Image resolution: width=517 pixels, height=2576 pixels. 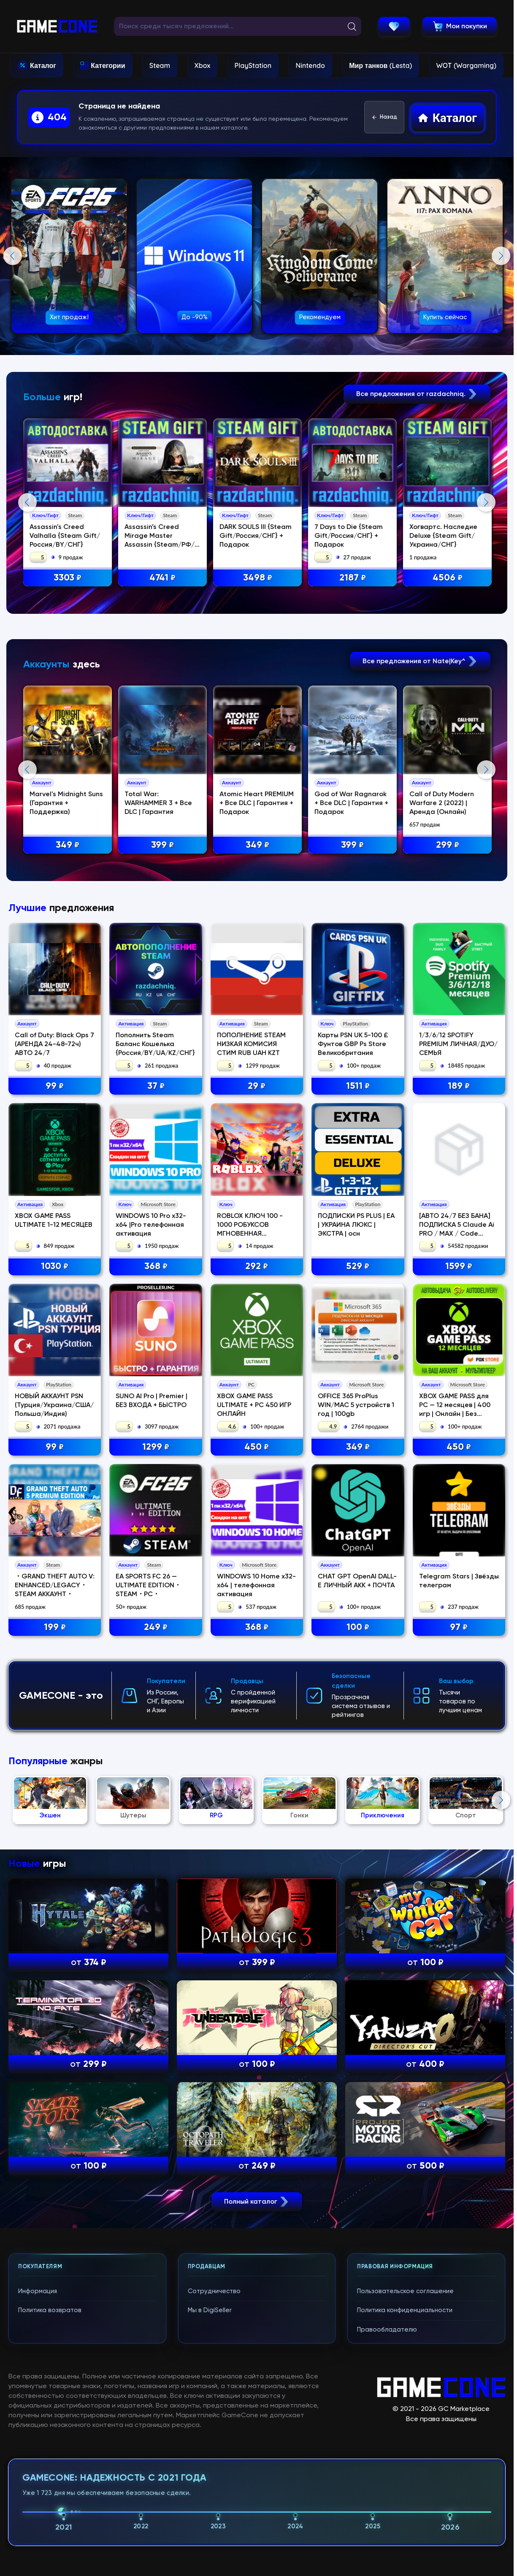 What do you see at coordinates (156, 1603) in the screenshot?
I see `368` at bounding box center [156, 1603].